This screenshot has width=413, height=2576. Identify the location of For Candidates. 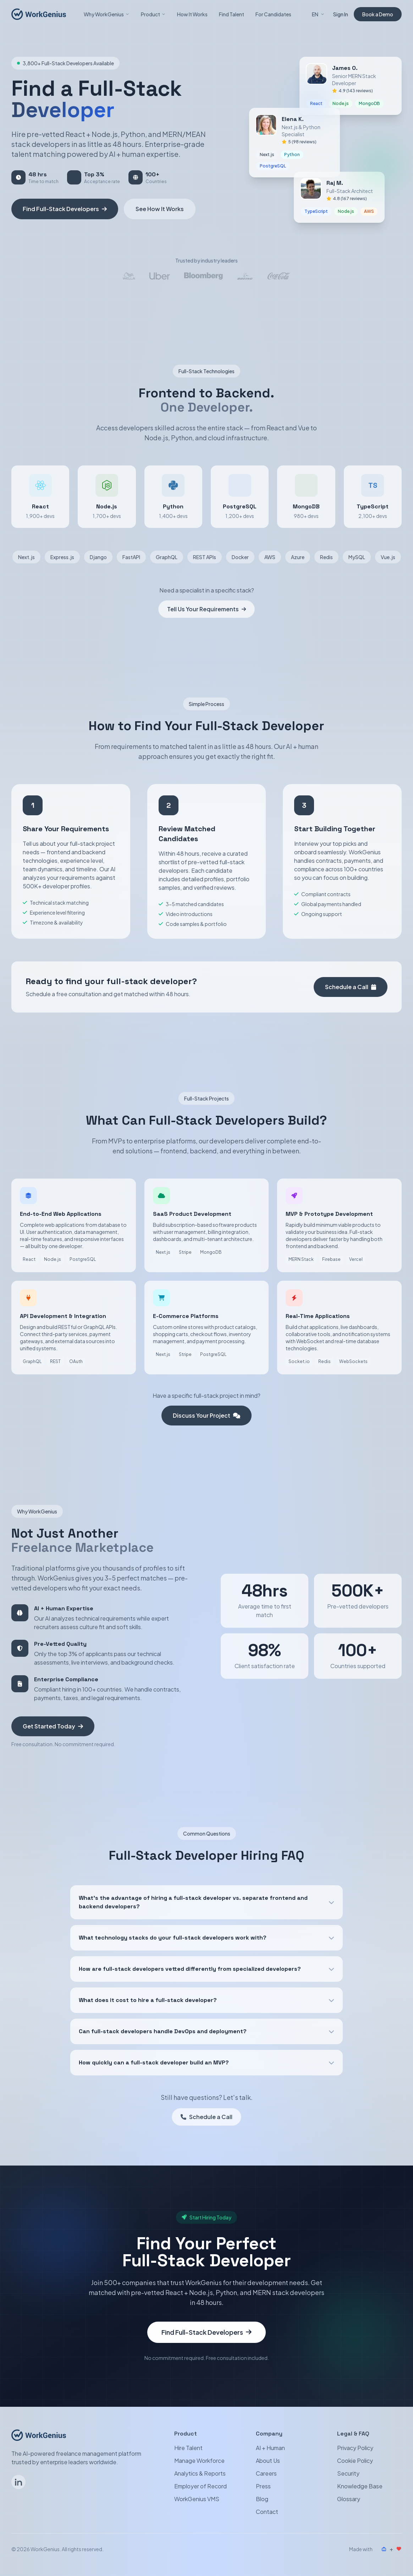
(273, 14).